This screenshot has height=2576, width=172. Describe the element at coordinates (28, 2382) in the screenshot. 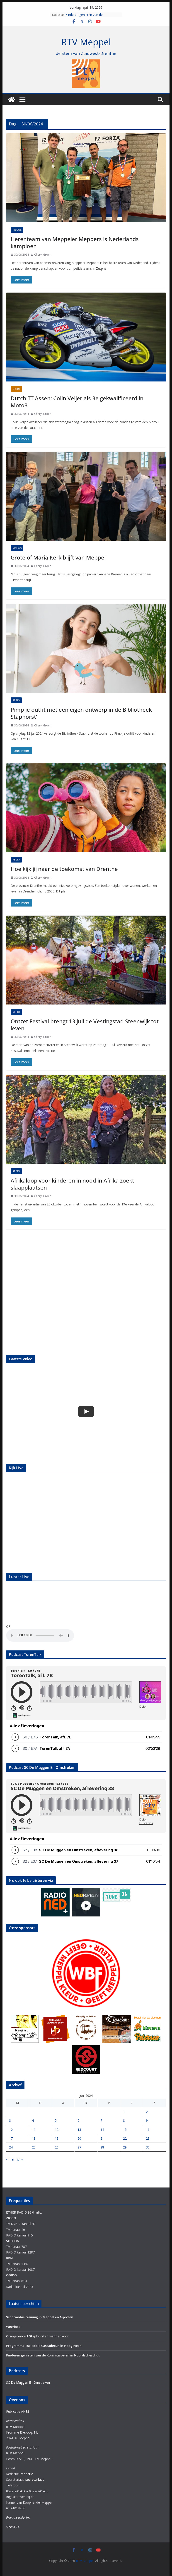

I see `SC De Muggen En Omstreken` at that location.